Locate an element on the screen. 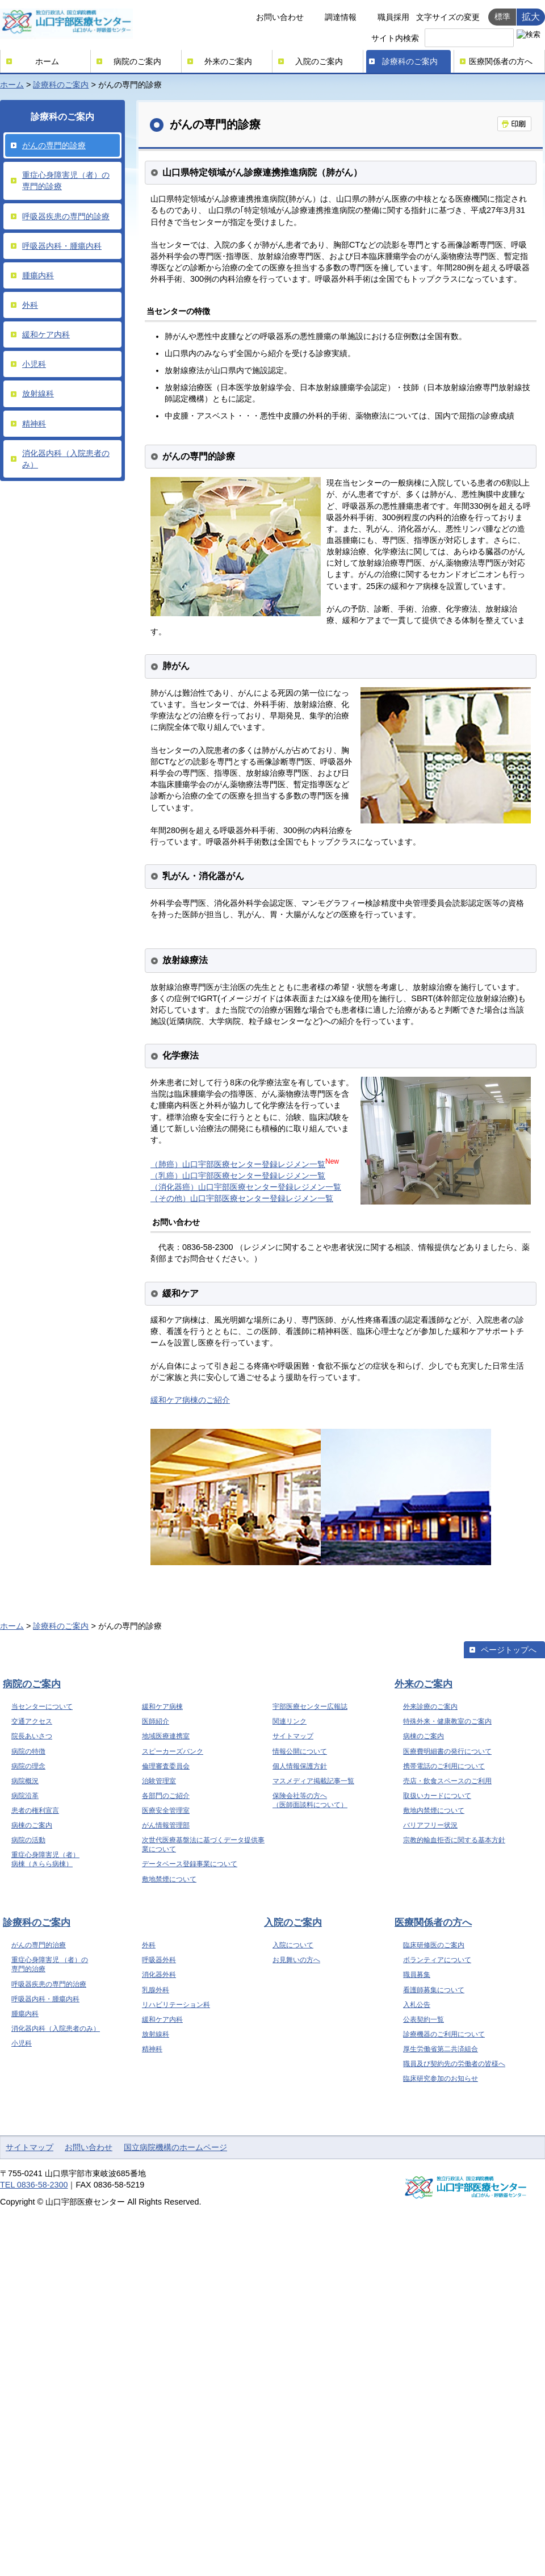 Image resolution: width=545 pixels, height=2576 pixels. 重症心身障害児（者）の専門的診療 is located at coordinates (66, 180).